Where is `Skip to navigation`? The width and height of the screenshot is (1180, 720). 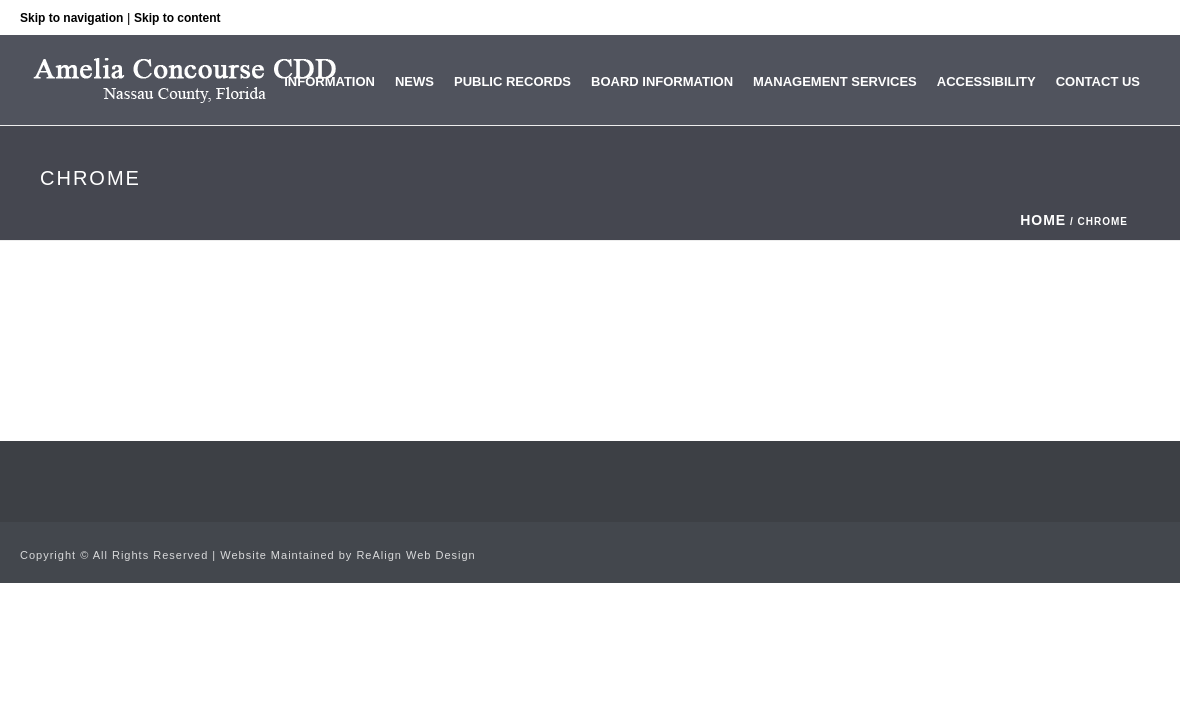
Skip to navigation is located at coordinates (71, 18).